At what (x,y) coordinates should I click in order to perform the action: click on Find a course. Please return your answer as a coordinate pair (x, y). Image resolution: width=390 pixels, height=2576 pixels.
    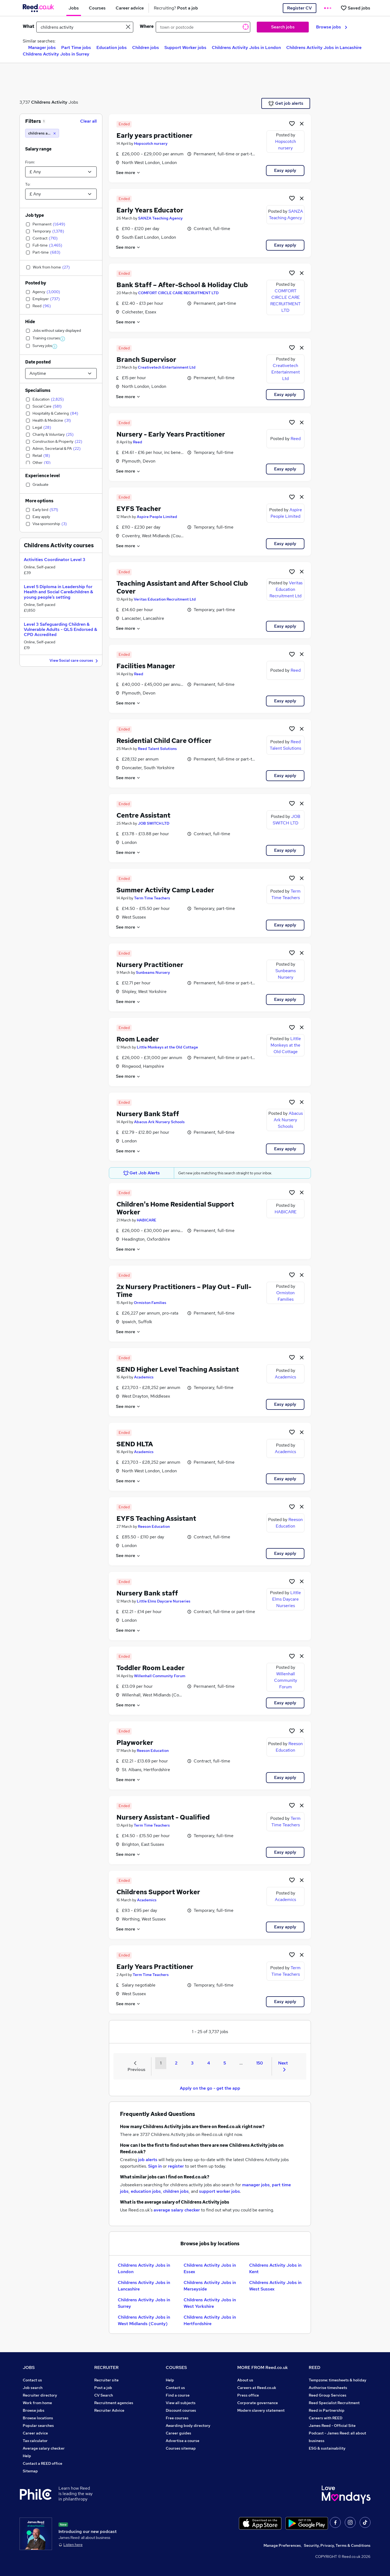
    Looking at the image, I should click on (178, 2395).